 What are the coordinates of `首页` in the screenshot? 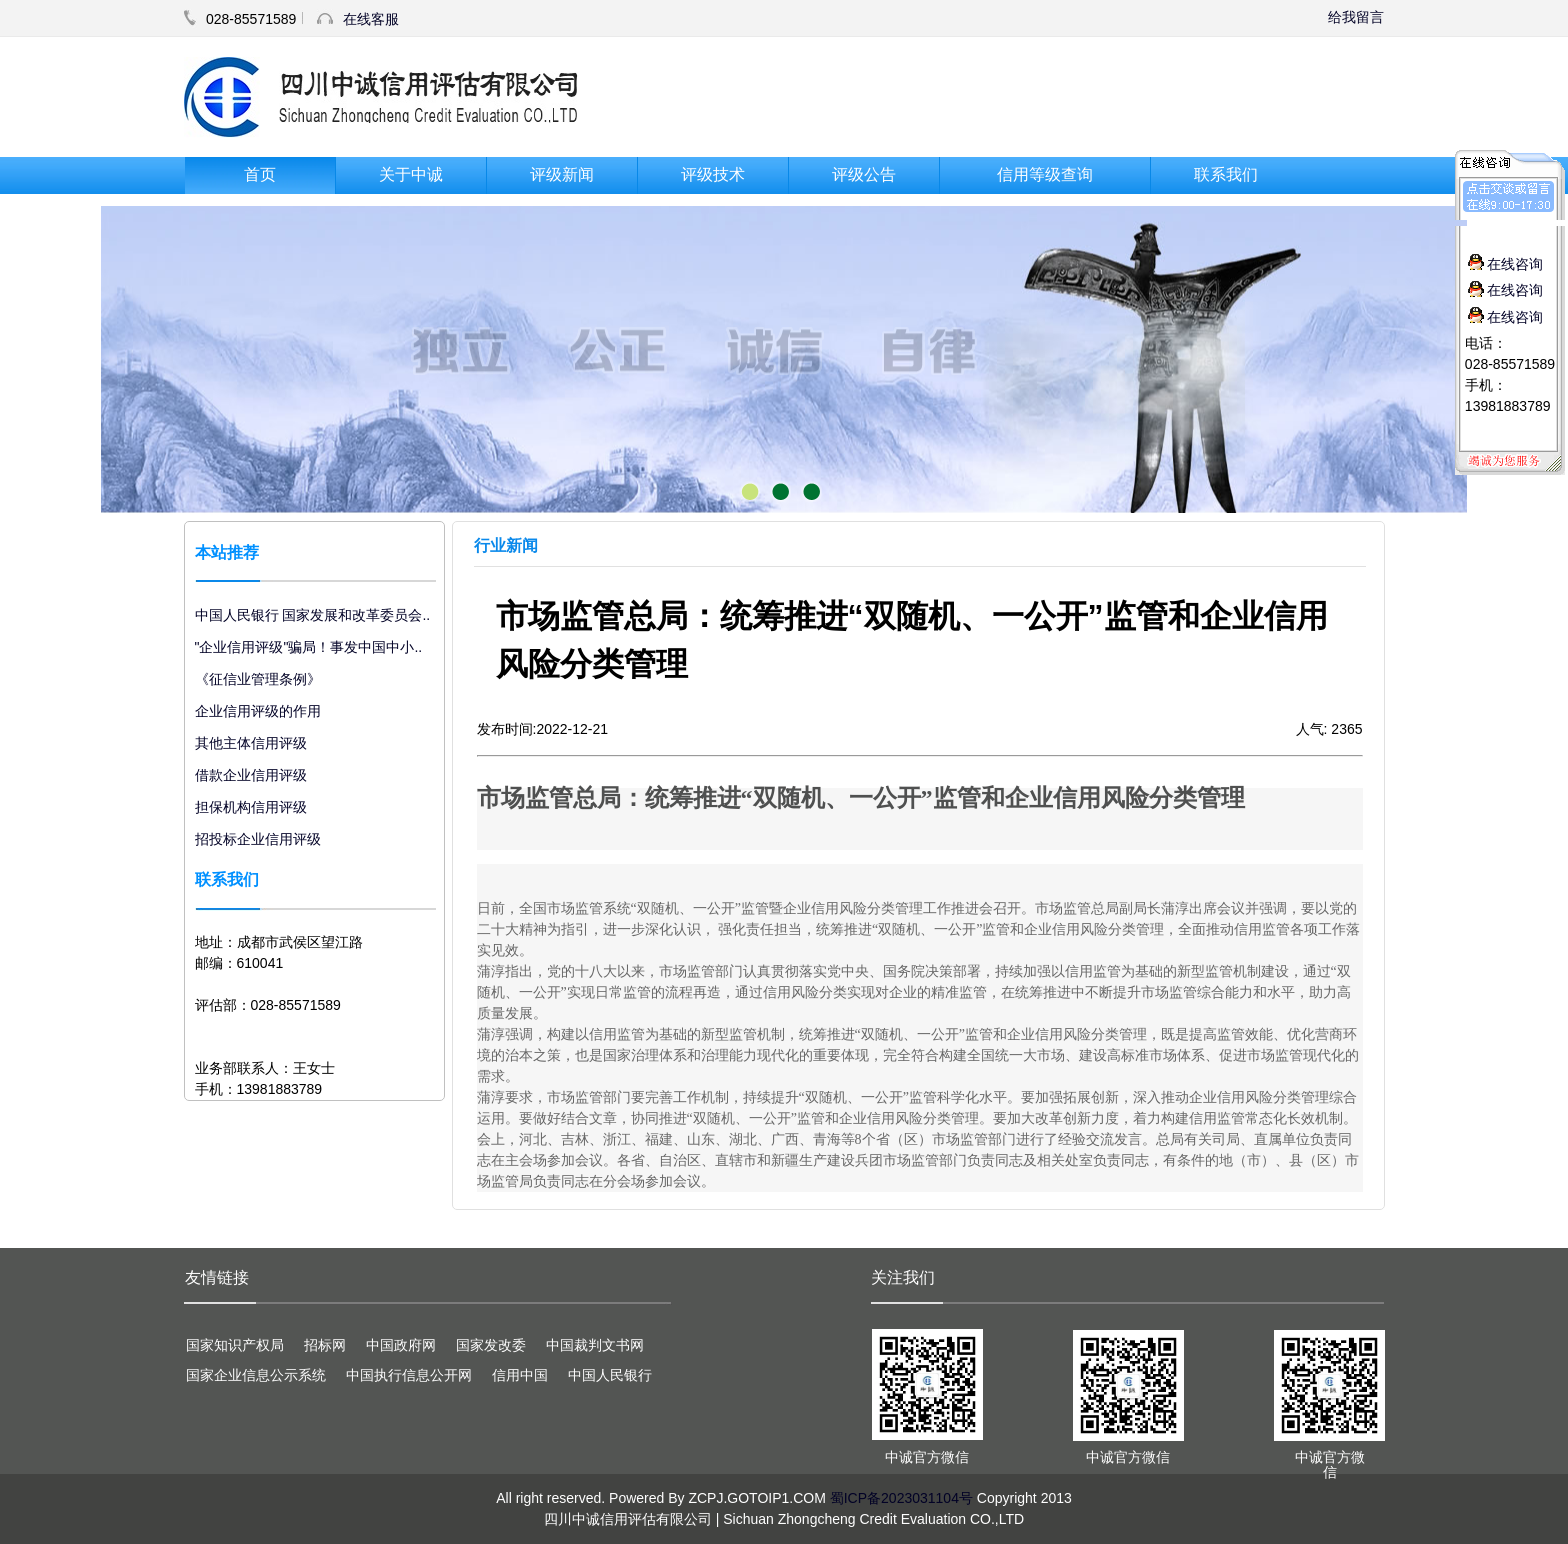 It's located at (260, 174).